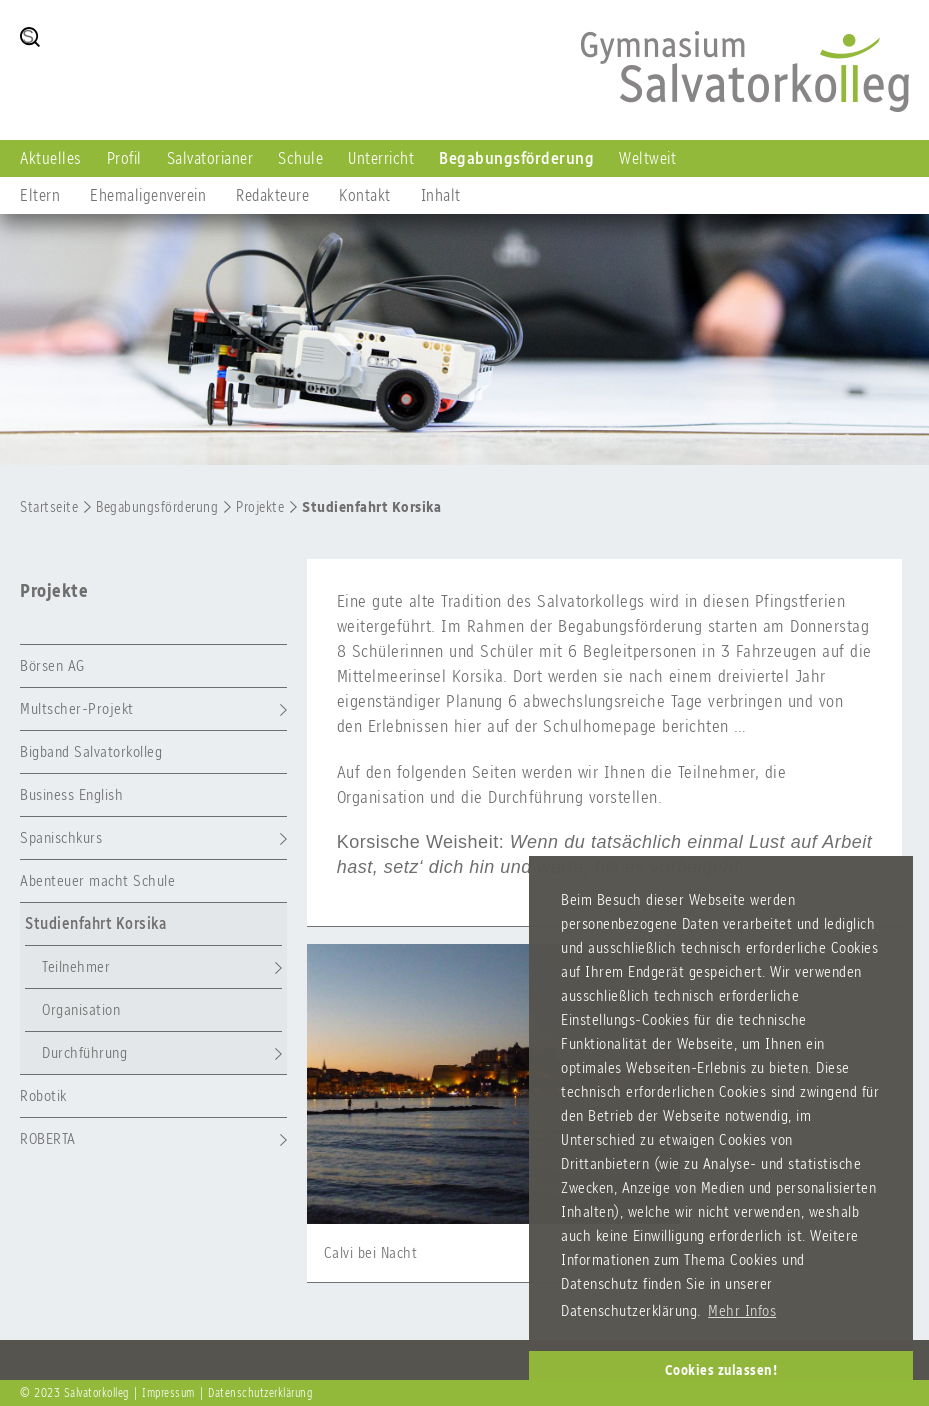 Image resolution: width=929 pixels, height=1406 pixels. Describe the element at coordinates (48, 1138) in the screenshot. I see `ROBERTA` at that location.